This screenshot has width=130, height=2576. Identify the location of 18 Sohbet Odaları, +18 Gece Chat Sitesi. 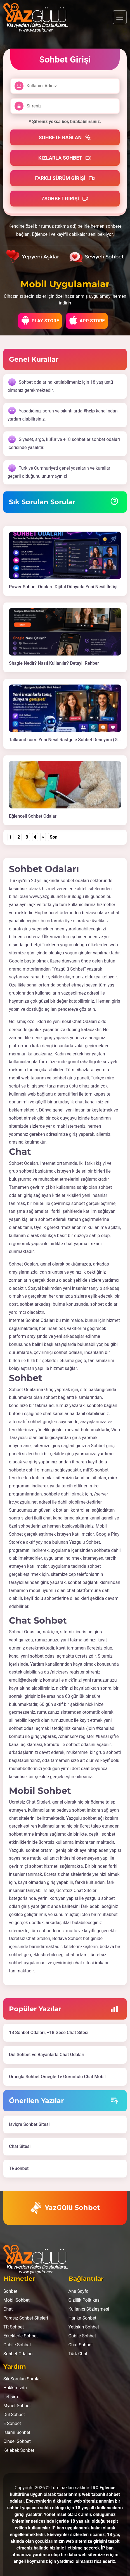
(48, 2032).